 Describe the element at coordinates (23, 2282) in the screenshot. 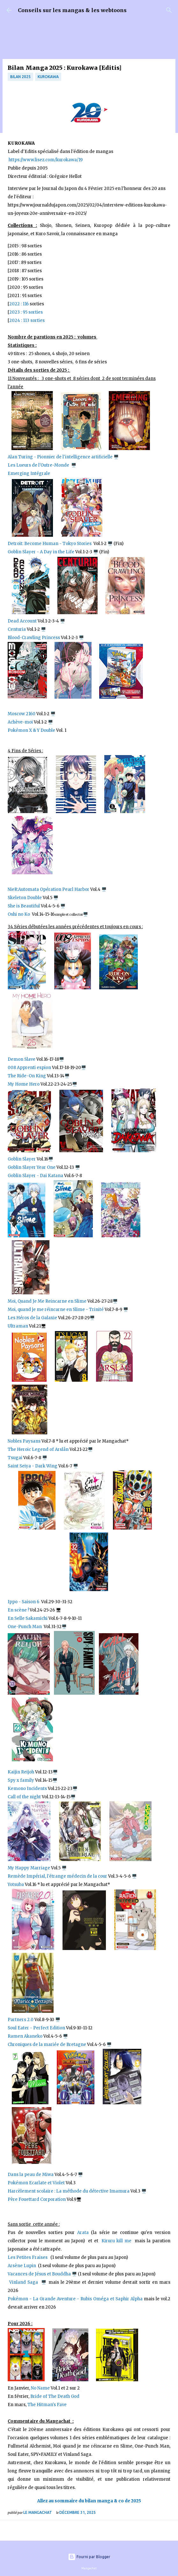

I see `Vinland Saga` at that location.